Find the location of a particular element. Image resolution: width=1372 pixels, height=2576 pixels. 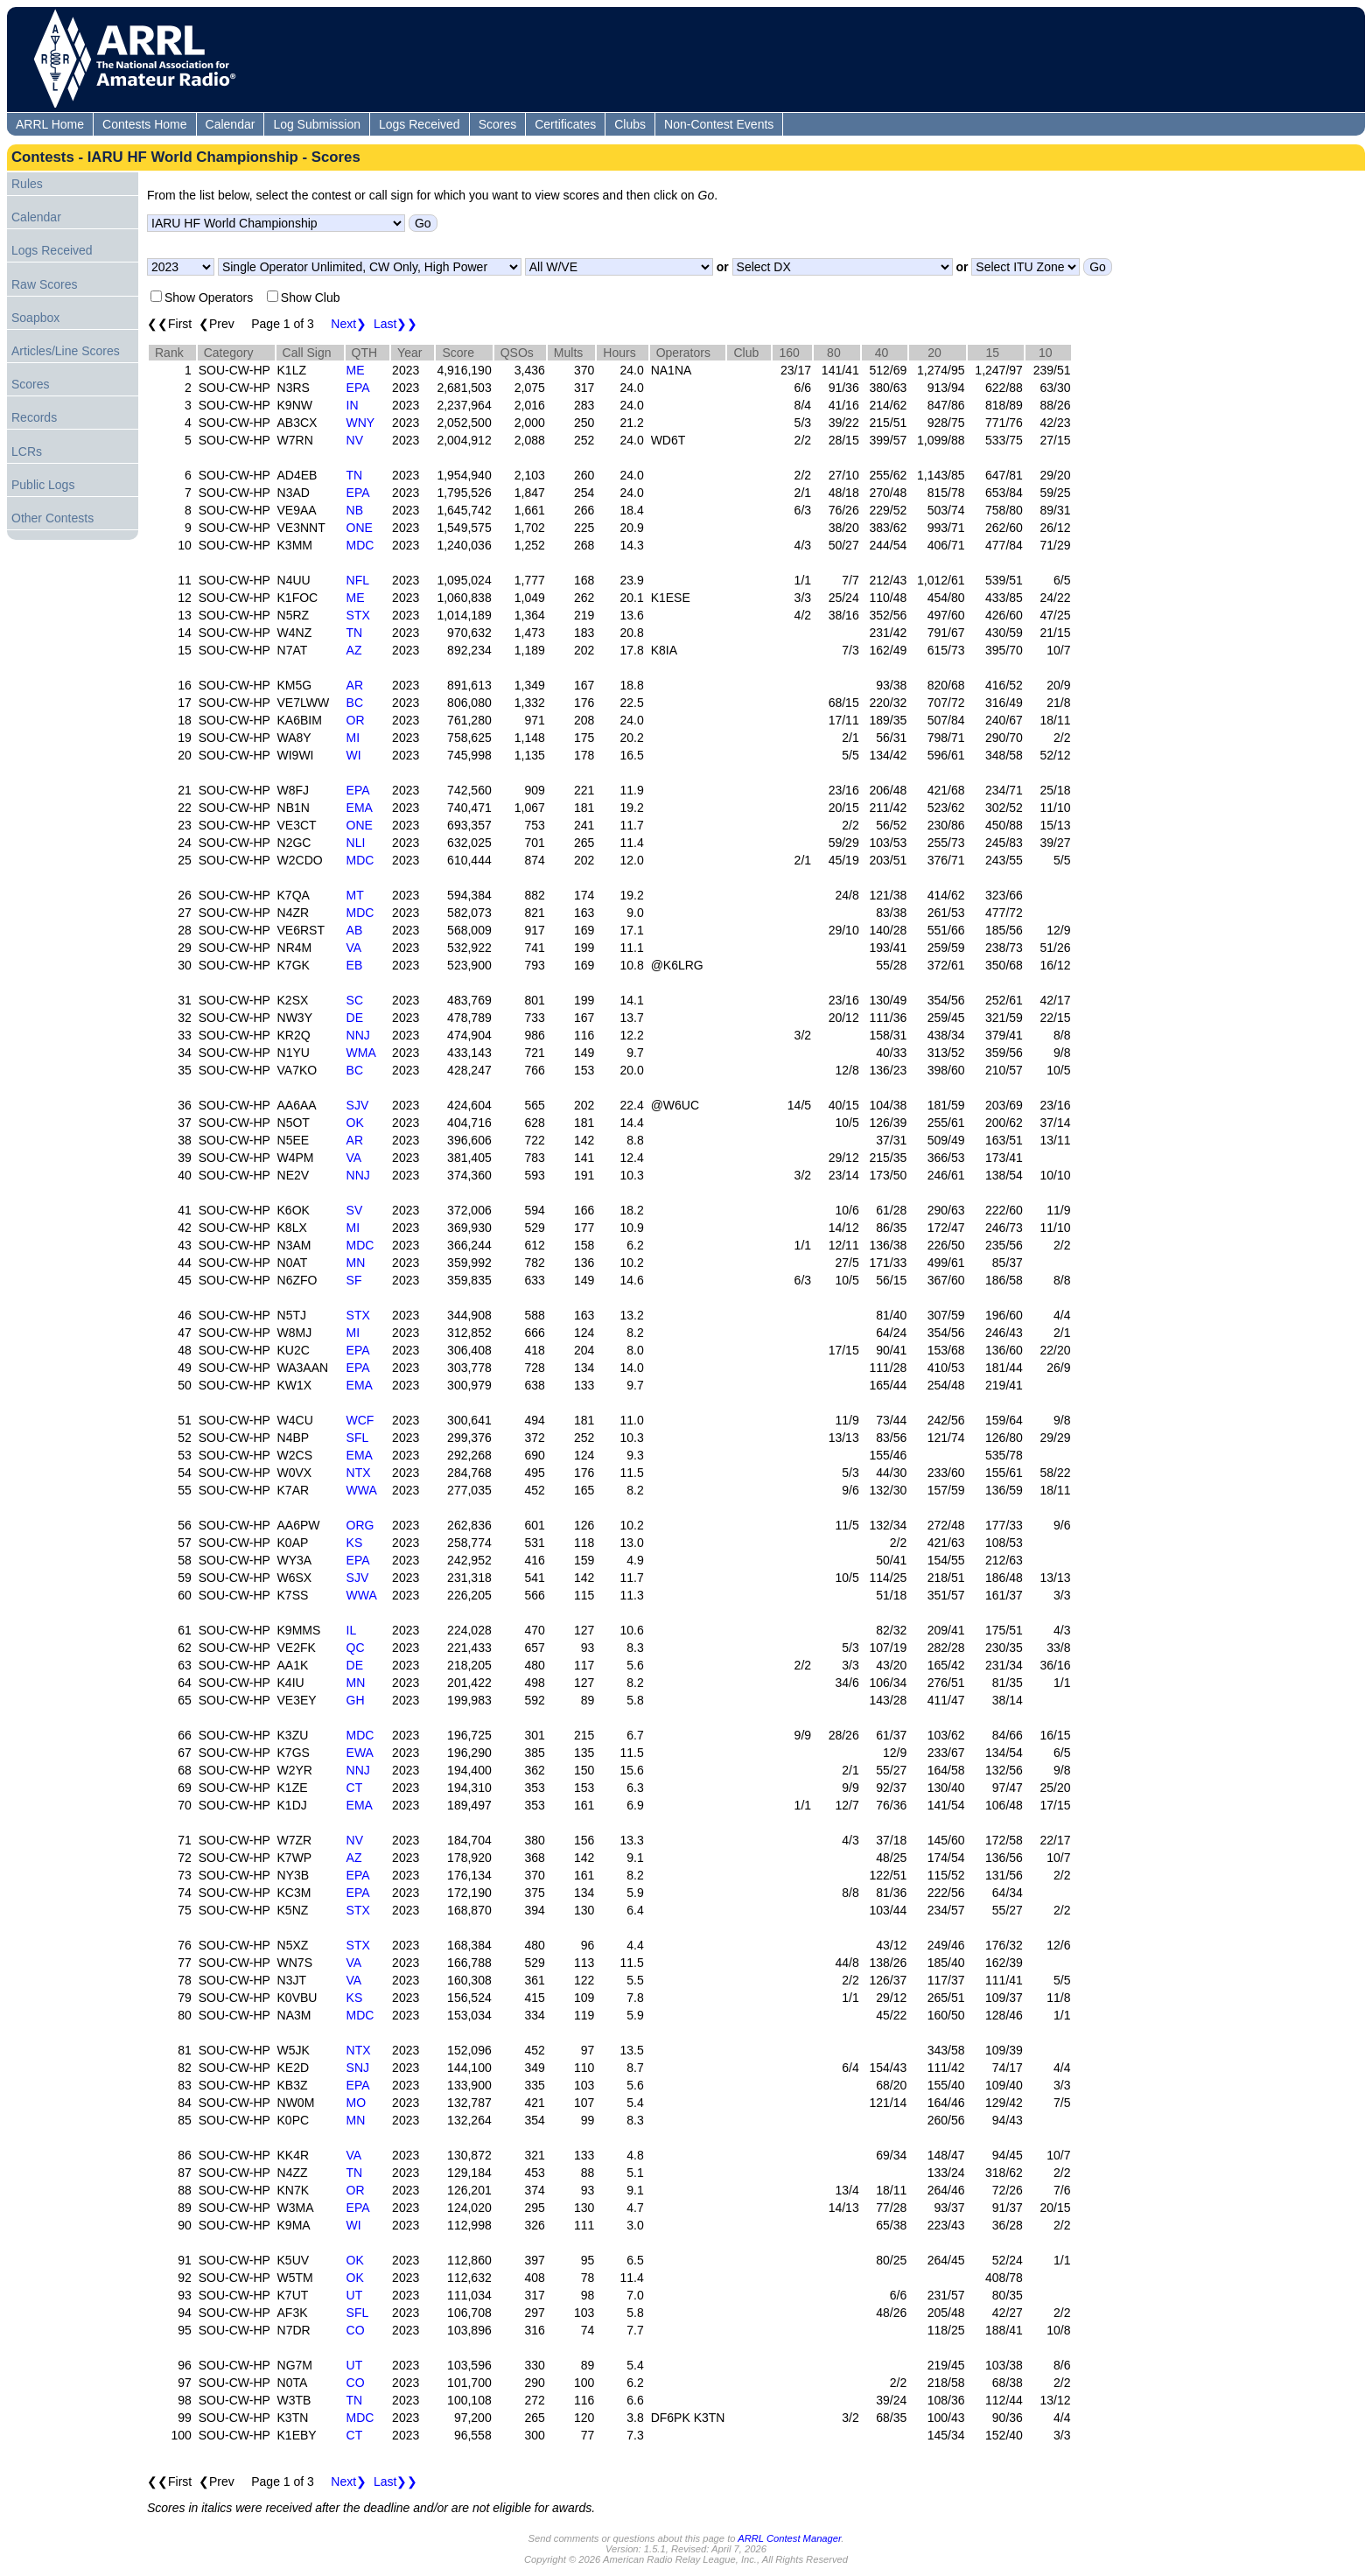

WNY is located at coordinates (360, 423).